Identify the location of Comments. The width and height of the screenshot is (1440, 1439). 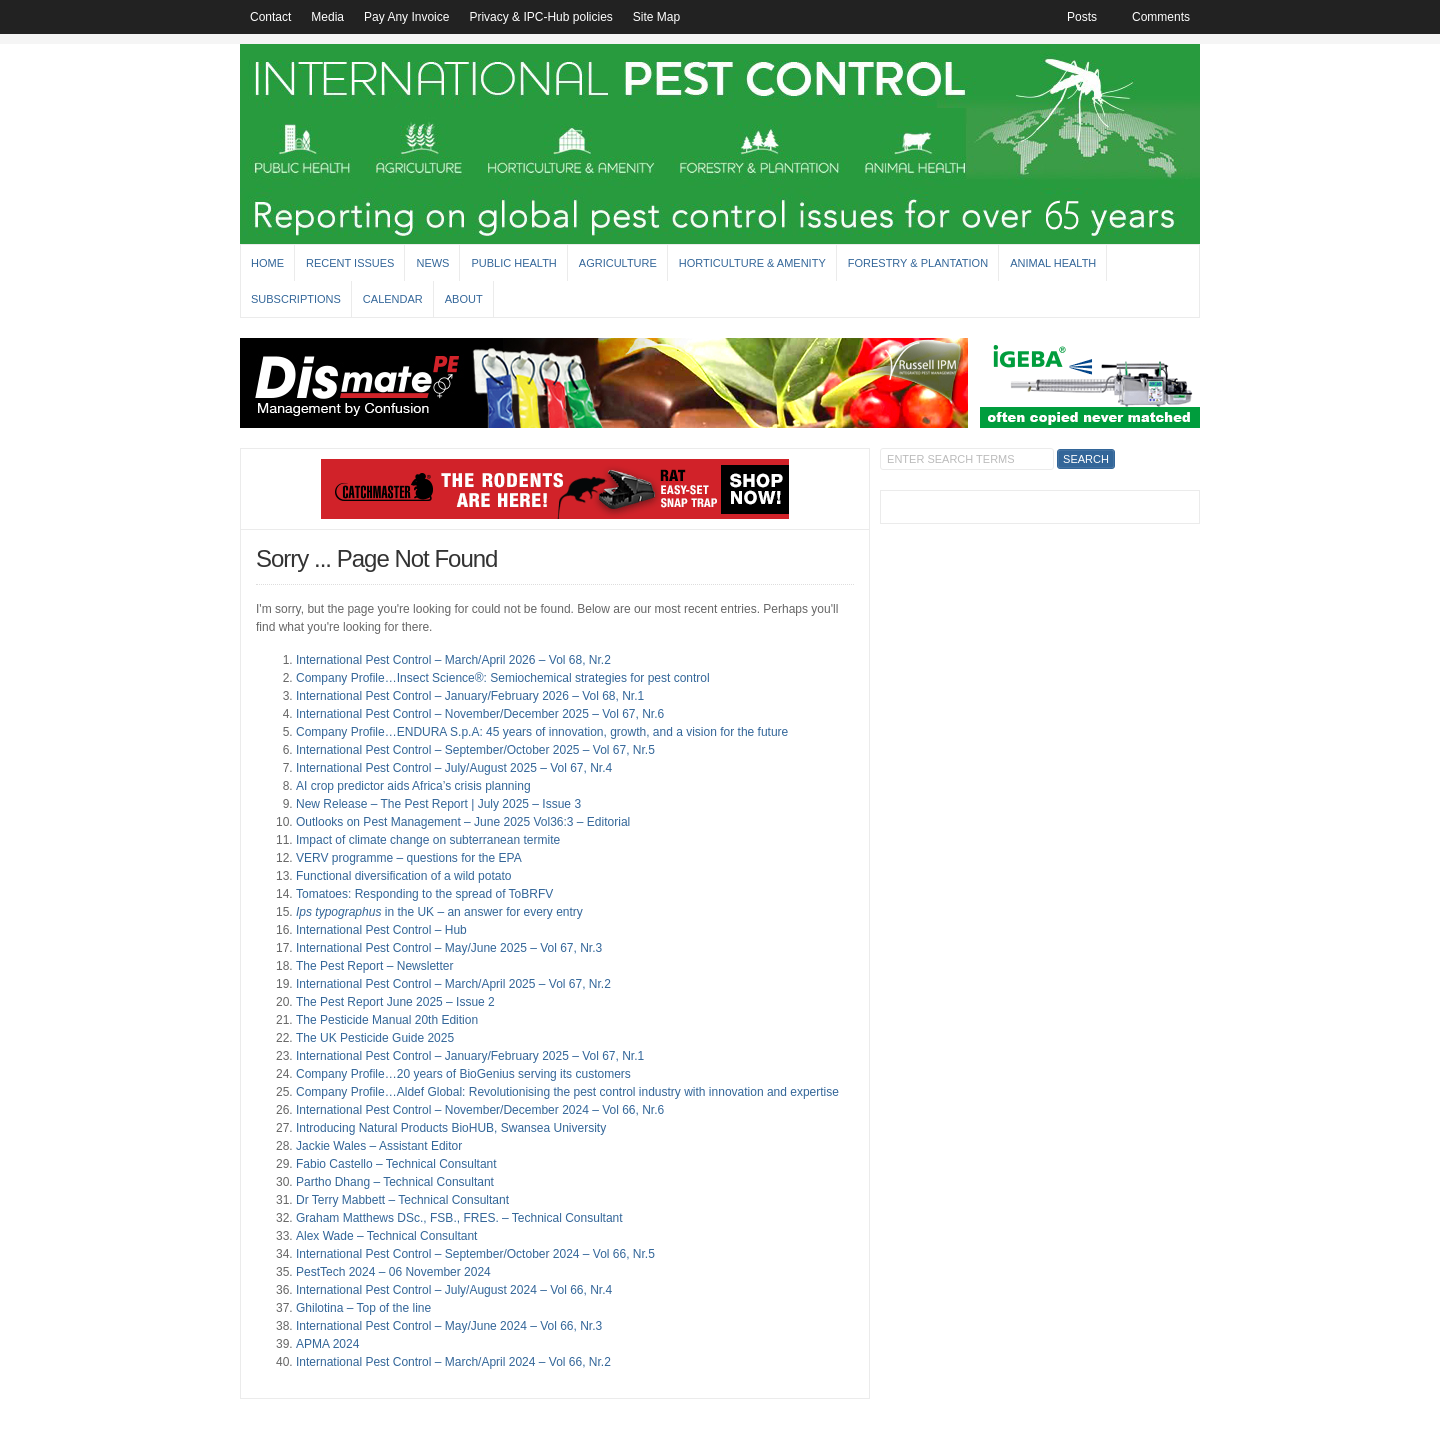
(1161, 17).